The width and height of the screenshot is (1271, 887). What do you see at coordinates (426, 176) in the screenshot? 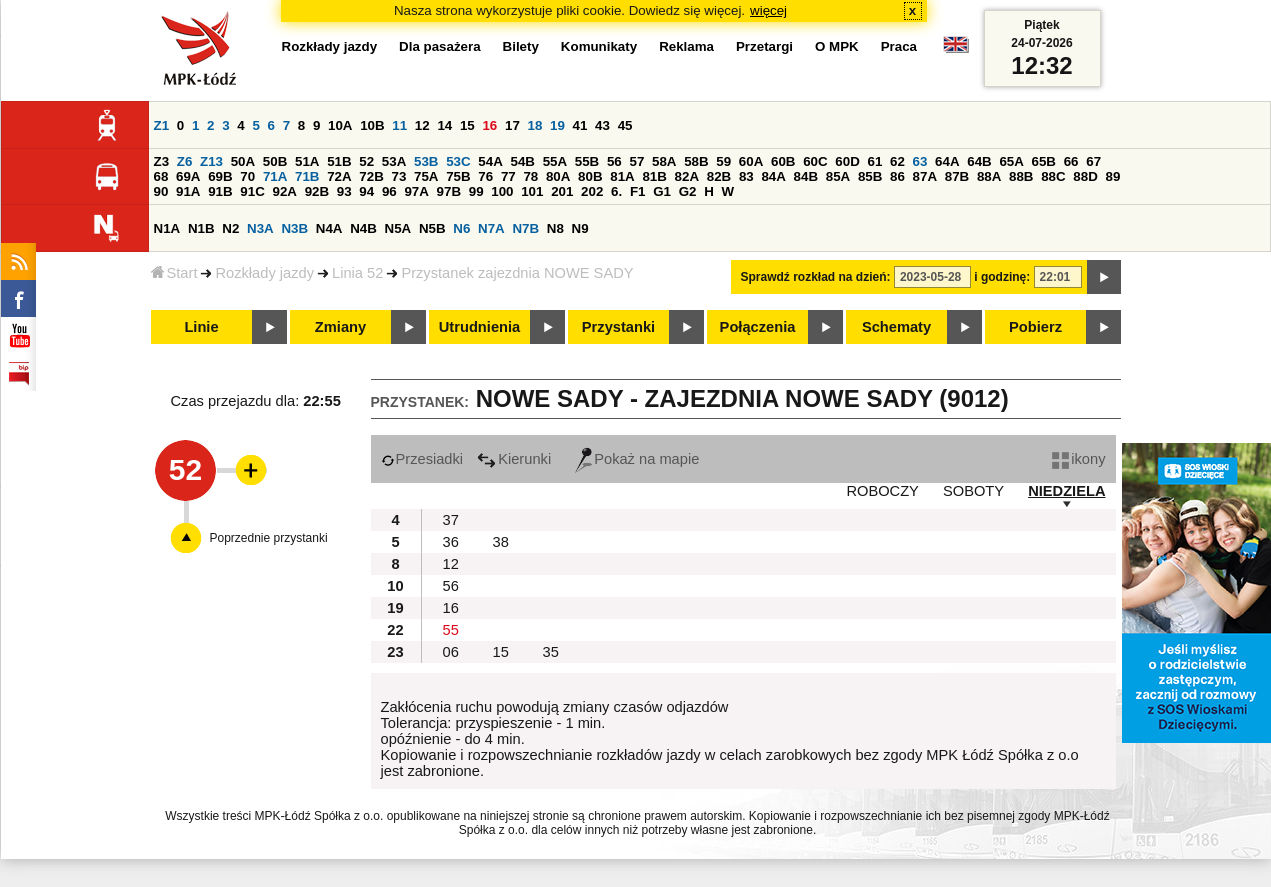
I see `75A` at bounding box center [426, 176].